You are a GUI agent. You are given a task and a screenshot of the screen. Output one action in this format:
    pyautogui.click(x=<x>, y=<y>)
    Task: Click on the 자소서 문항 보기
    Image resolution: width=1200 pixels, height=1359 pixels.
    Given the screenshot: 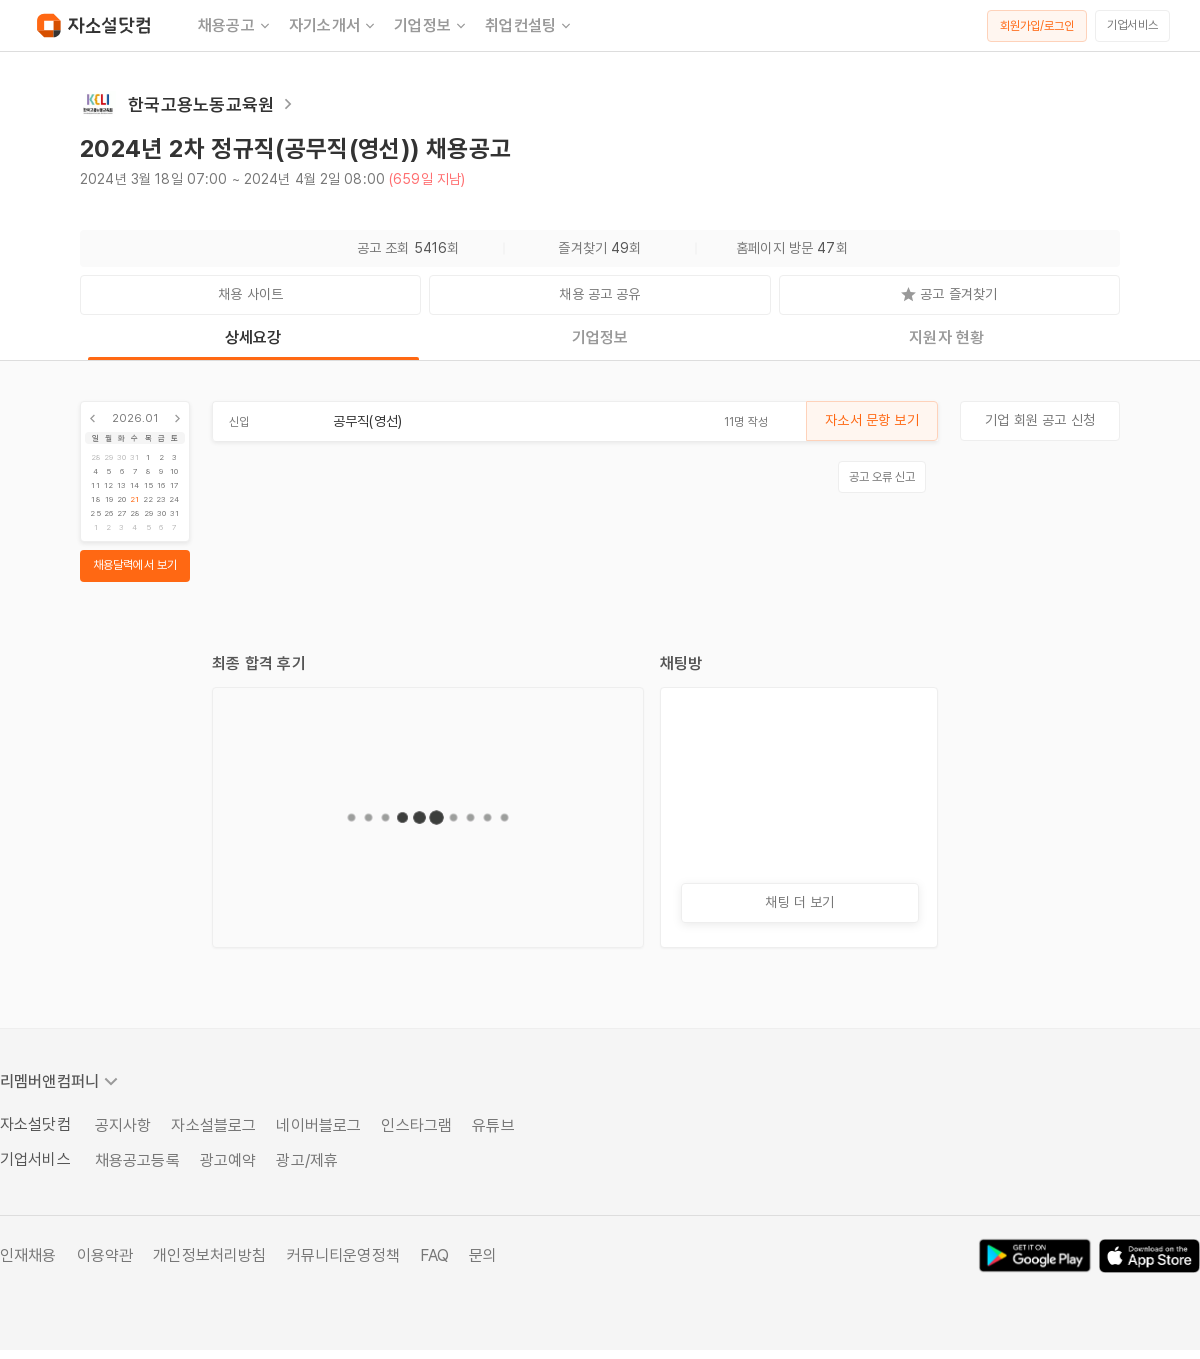 What is the action you would take?
    pyautogui.click(x=871, y=420)
    